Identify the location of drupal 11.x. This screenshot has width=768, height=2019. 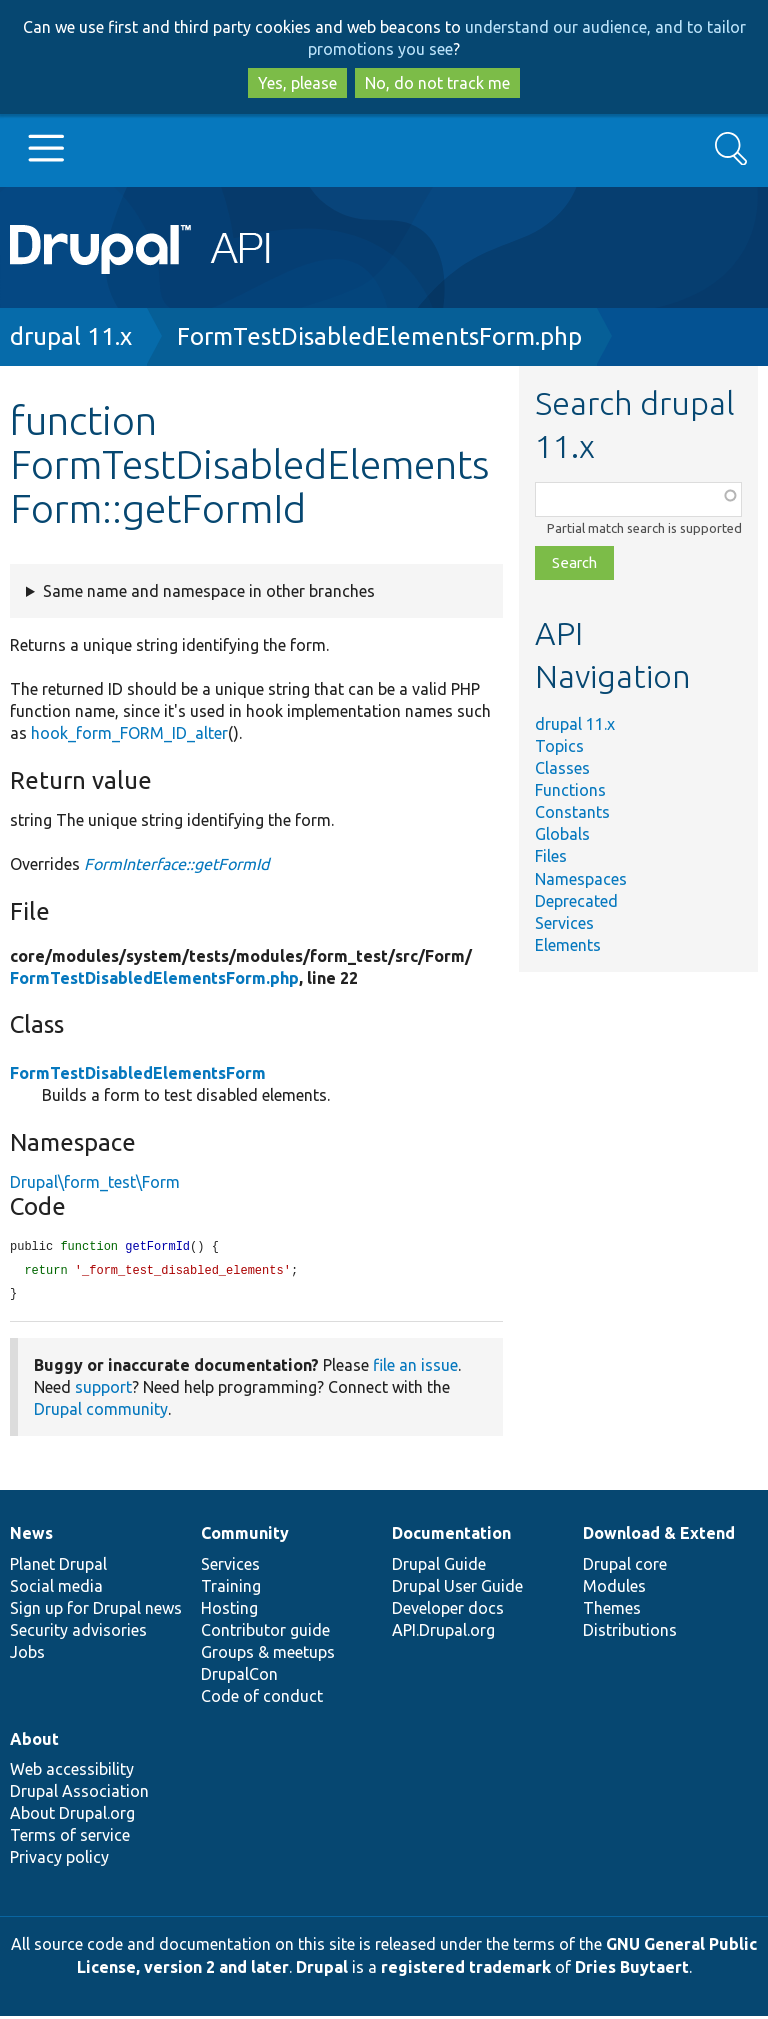
(71, 336).